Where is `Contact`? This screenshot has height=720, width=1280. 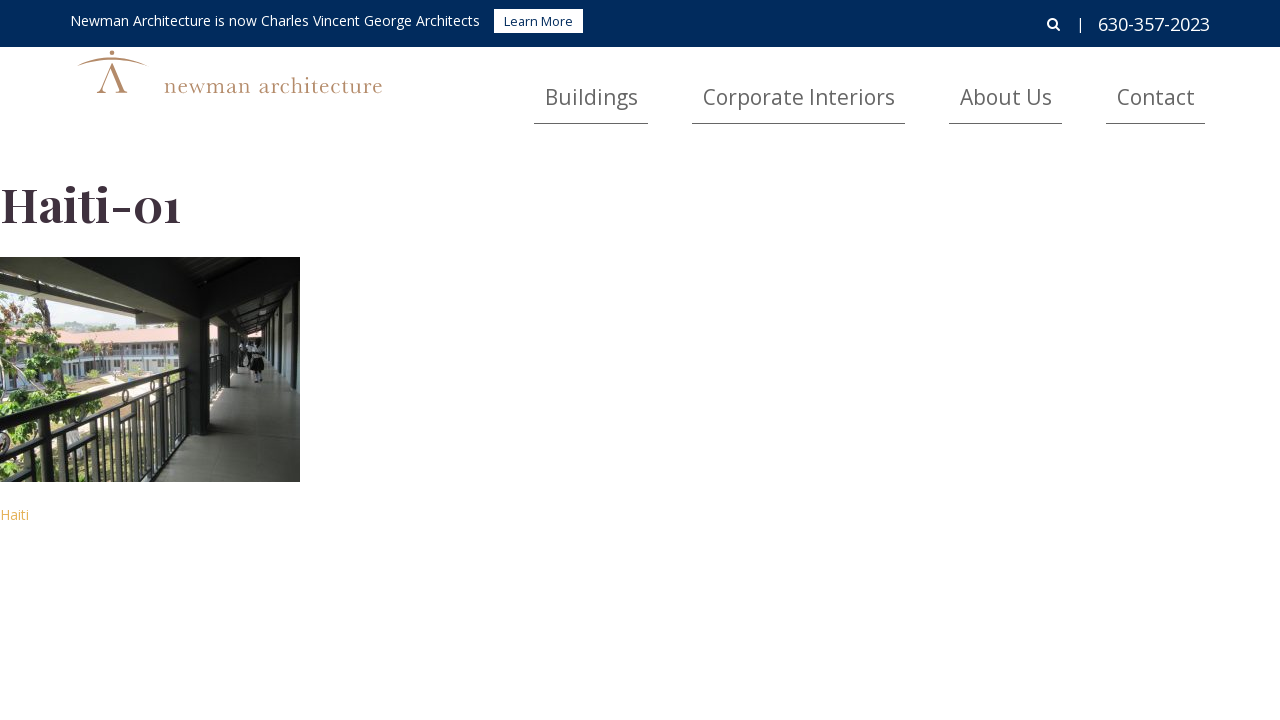 Contact is located at coordinates (1177, 85).